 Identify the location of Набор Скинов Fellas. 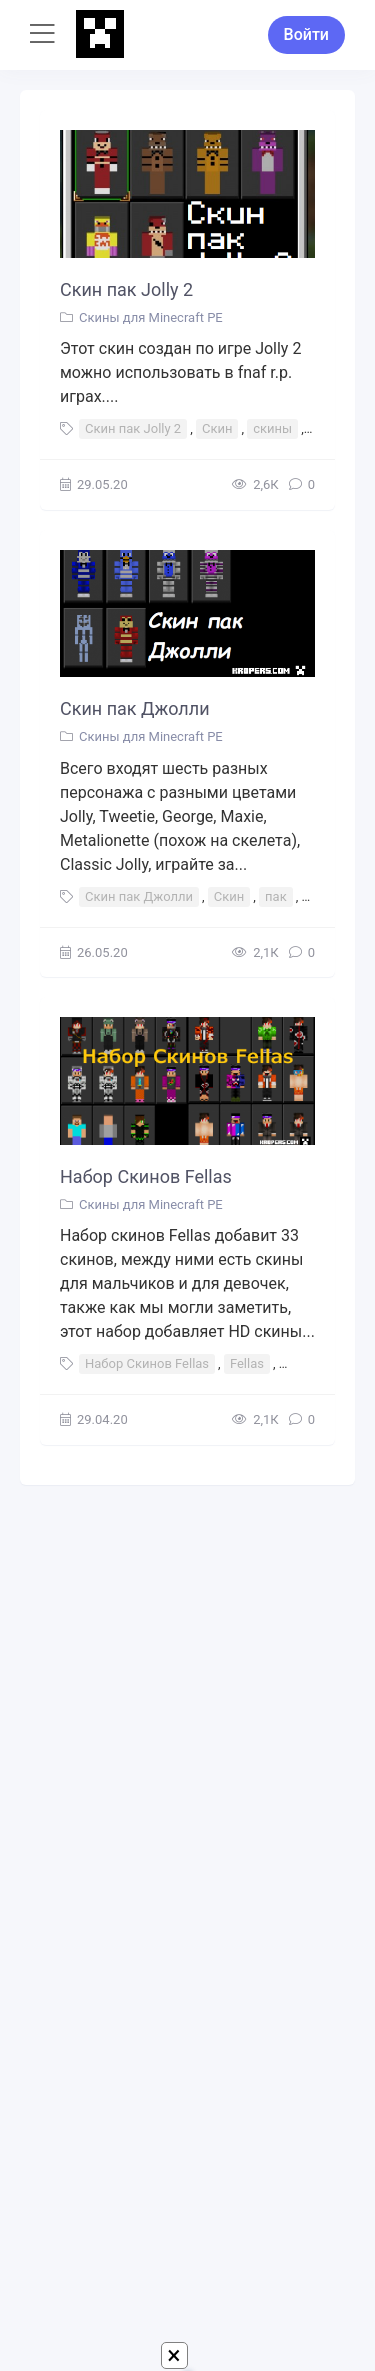
(146, 1176).